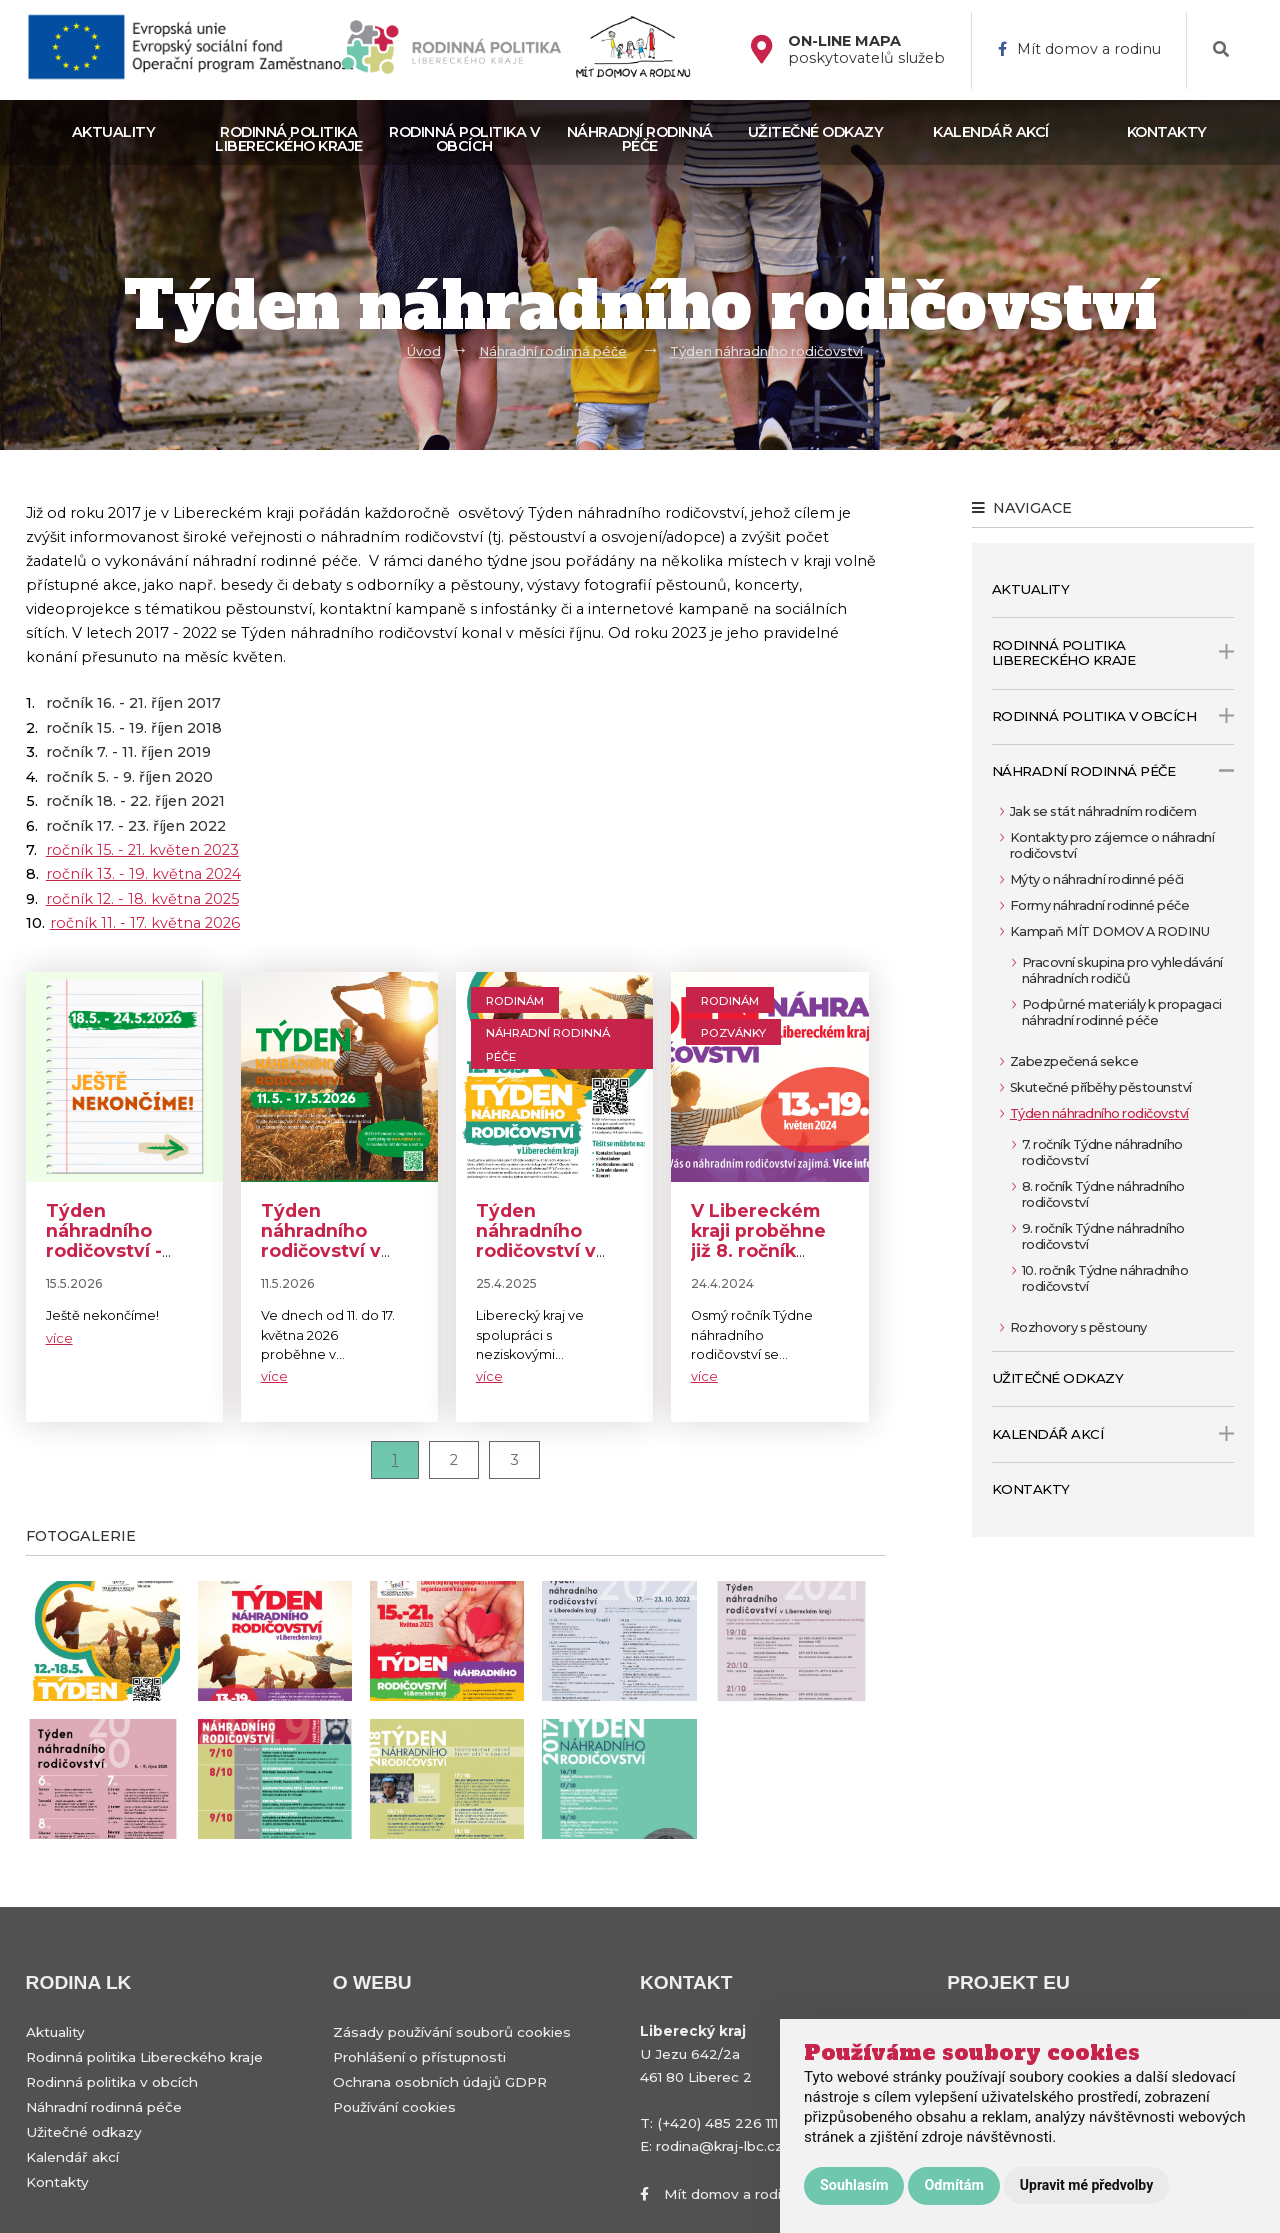 The image size is (1280, 2233). Describe the element at coordinates (1122, 1012) in the screenshot. I see `Podpůrné materiály k propagaci náhradní rodinné péče` at that location.